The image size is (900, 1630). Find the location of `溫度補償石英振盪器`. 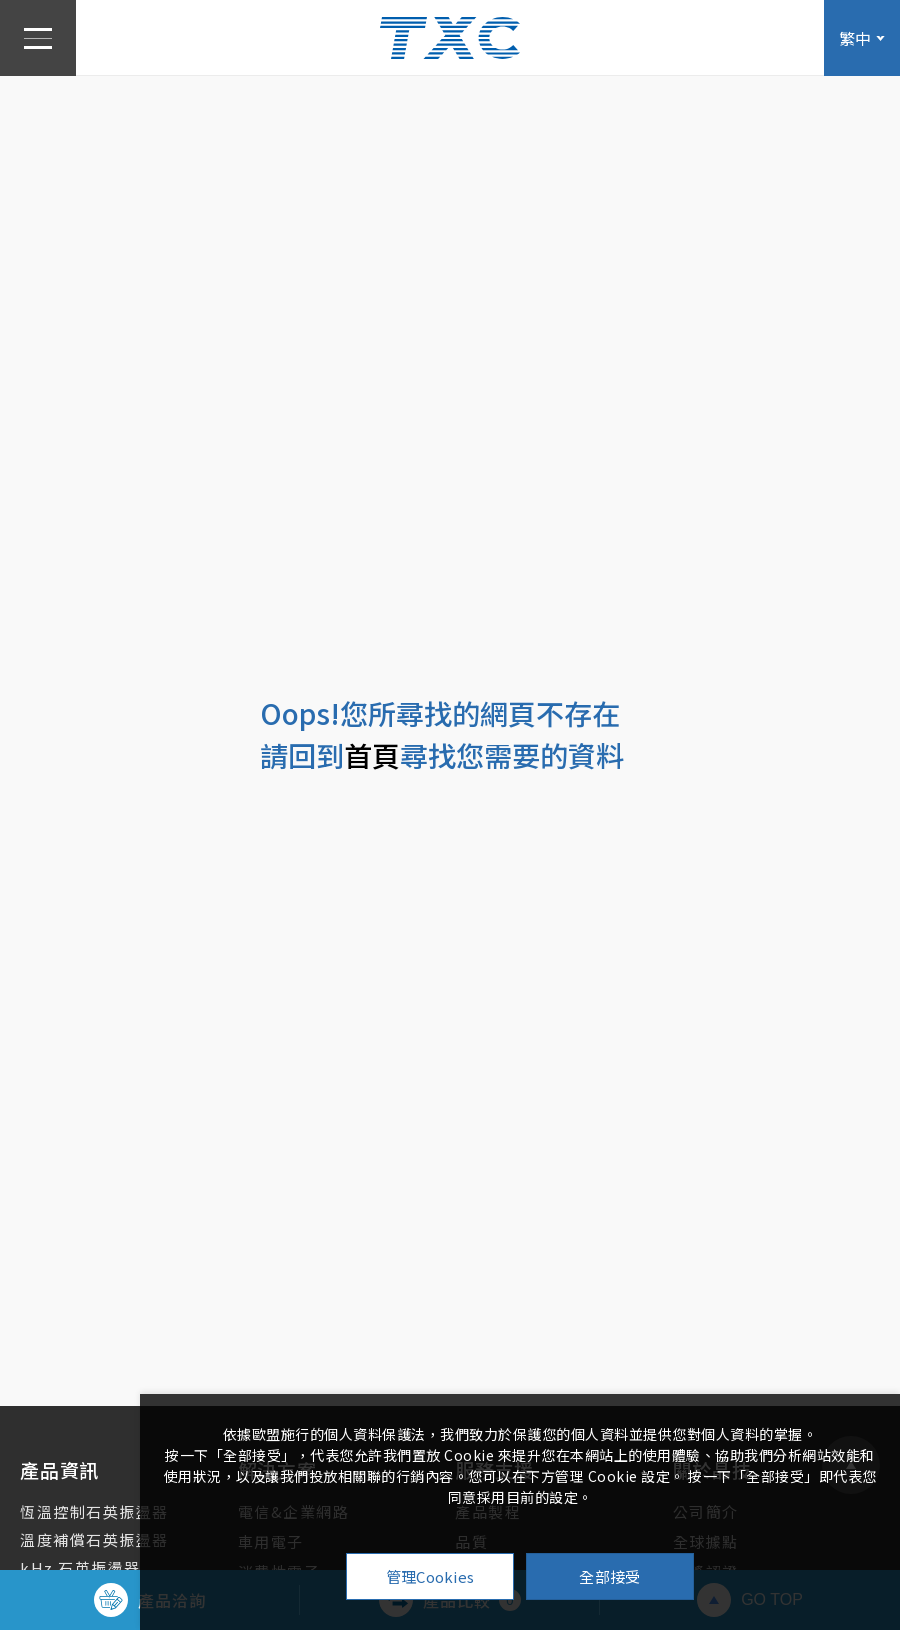

溫度補償石英振盪器 is located at coordinates (94, 1539).